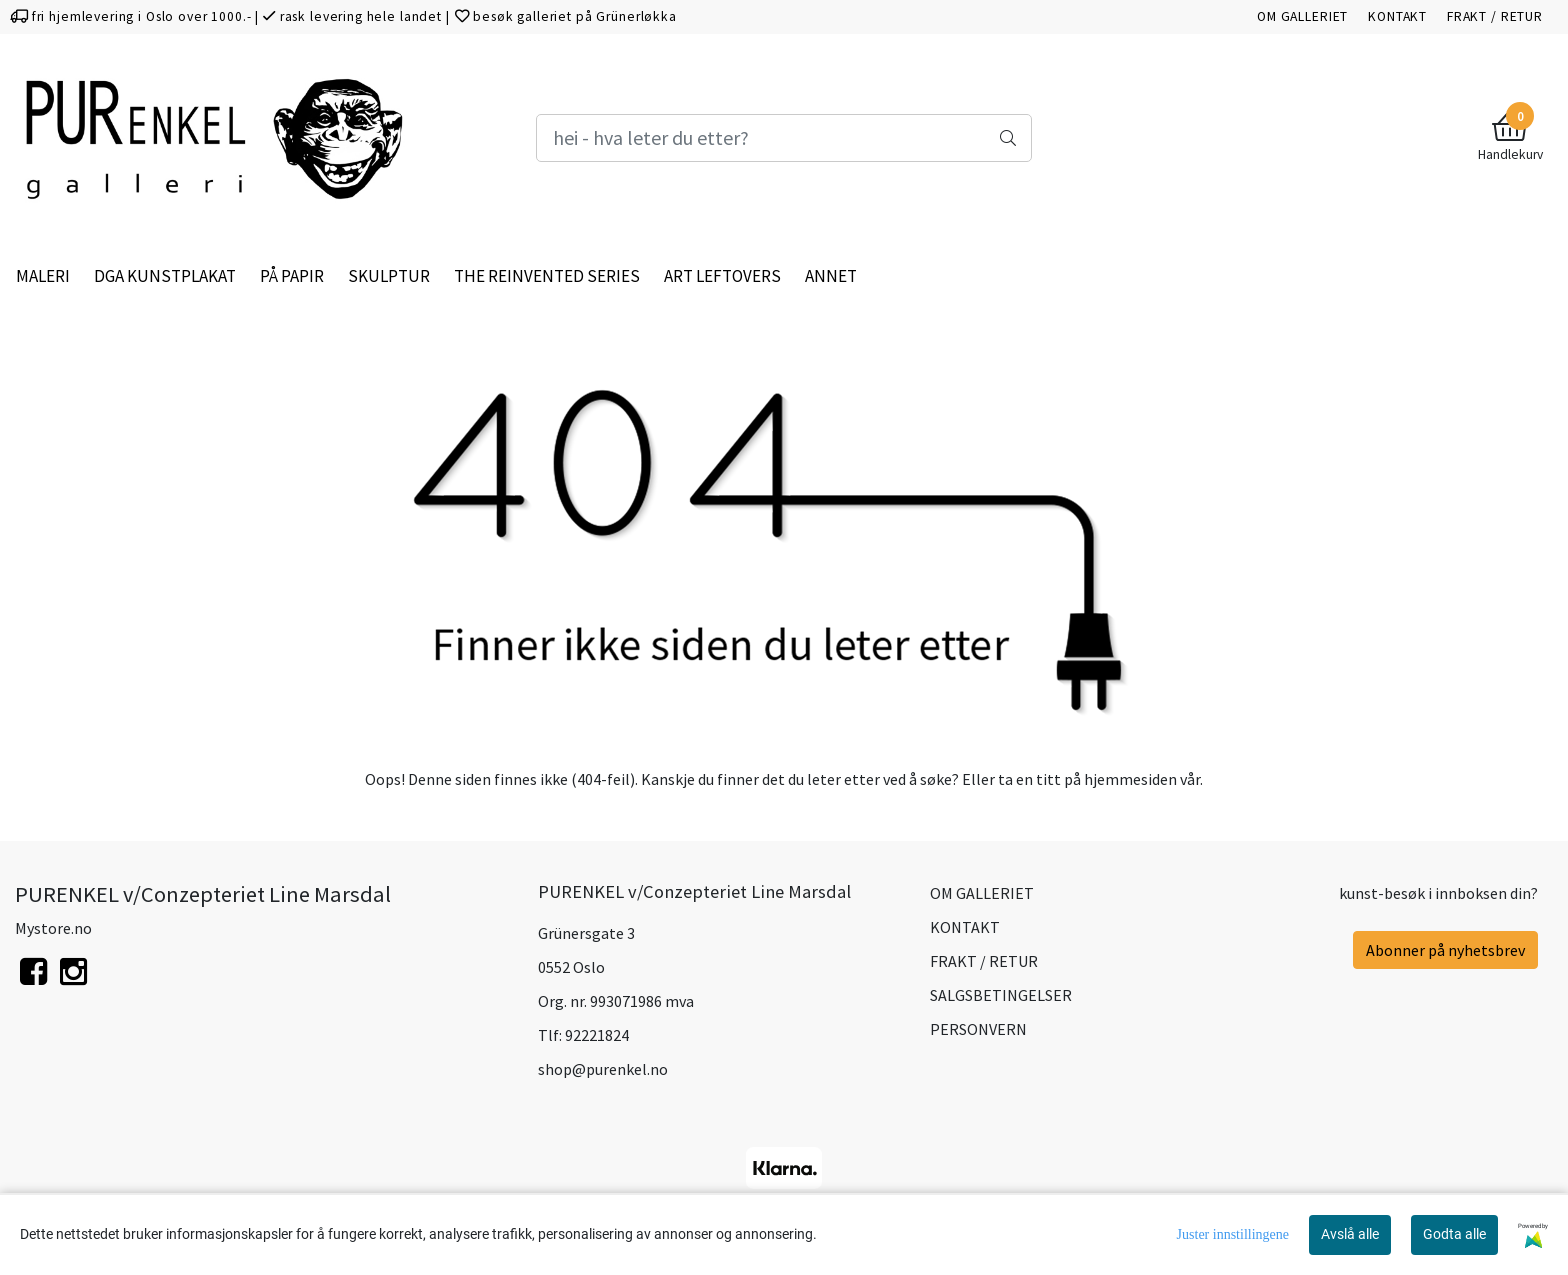 The height and width of the screenshot is (1275, 1568). I want to click on DGA KUNSTPLAKAT, so click(165, 276).